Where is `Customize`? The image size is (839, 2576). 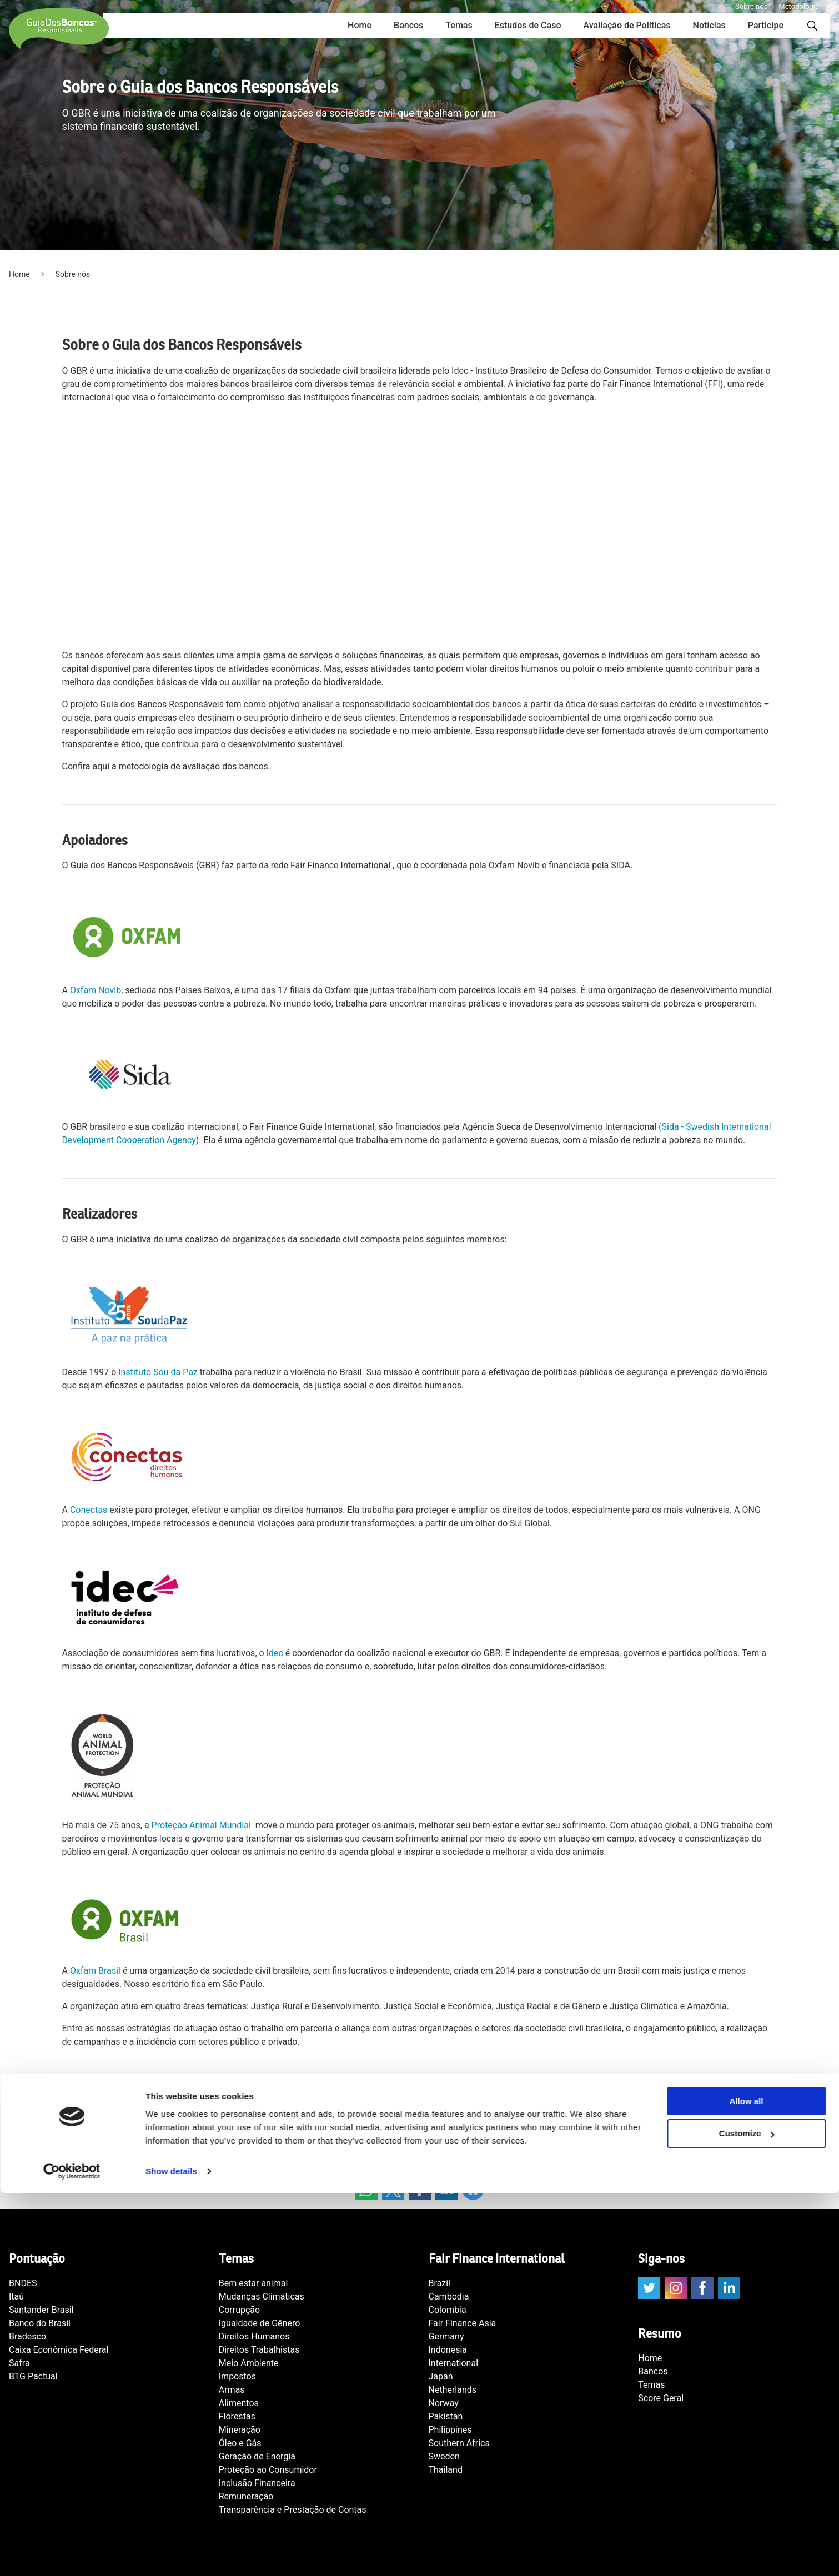
Customize is located at coordinates (747, 2517).